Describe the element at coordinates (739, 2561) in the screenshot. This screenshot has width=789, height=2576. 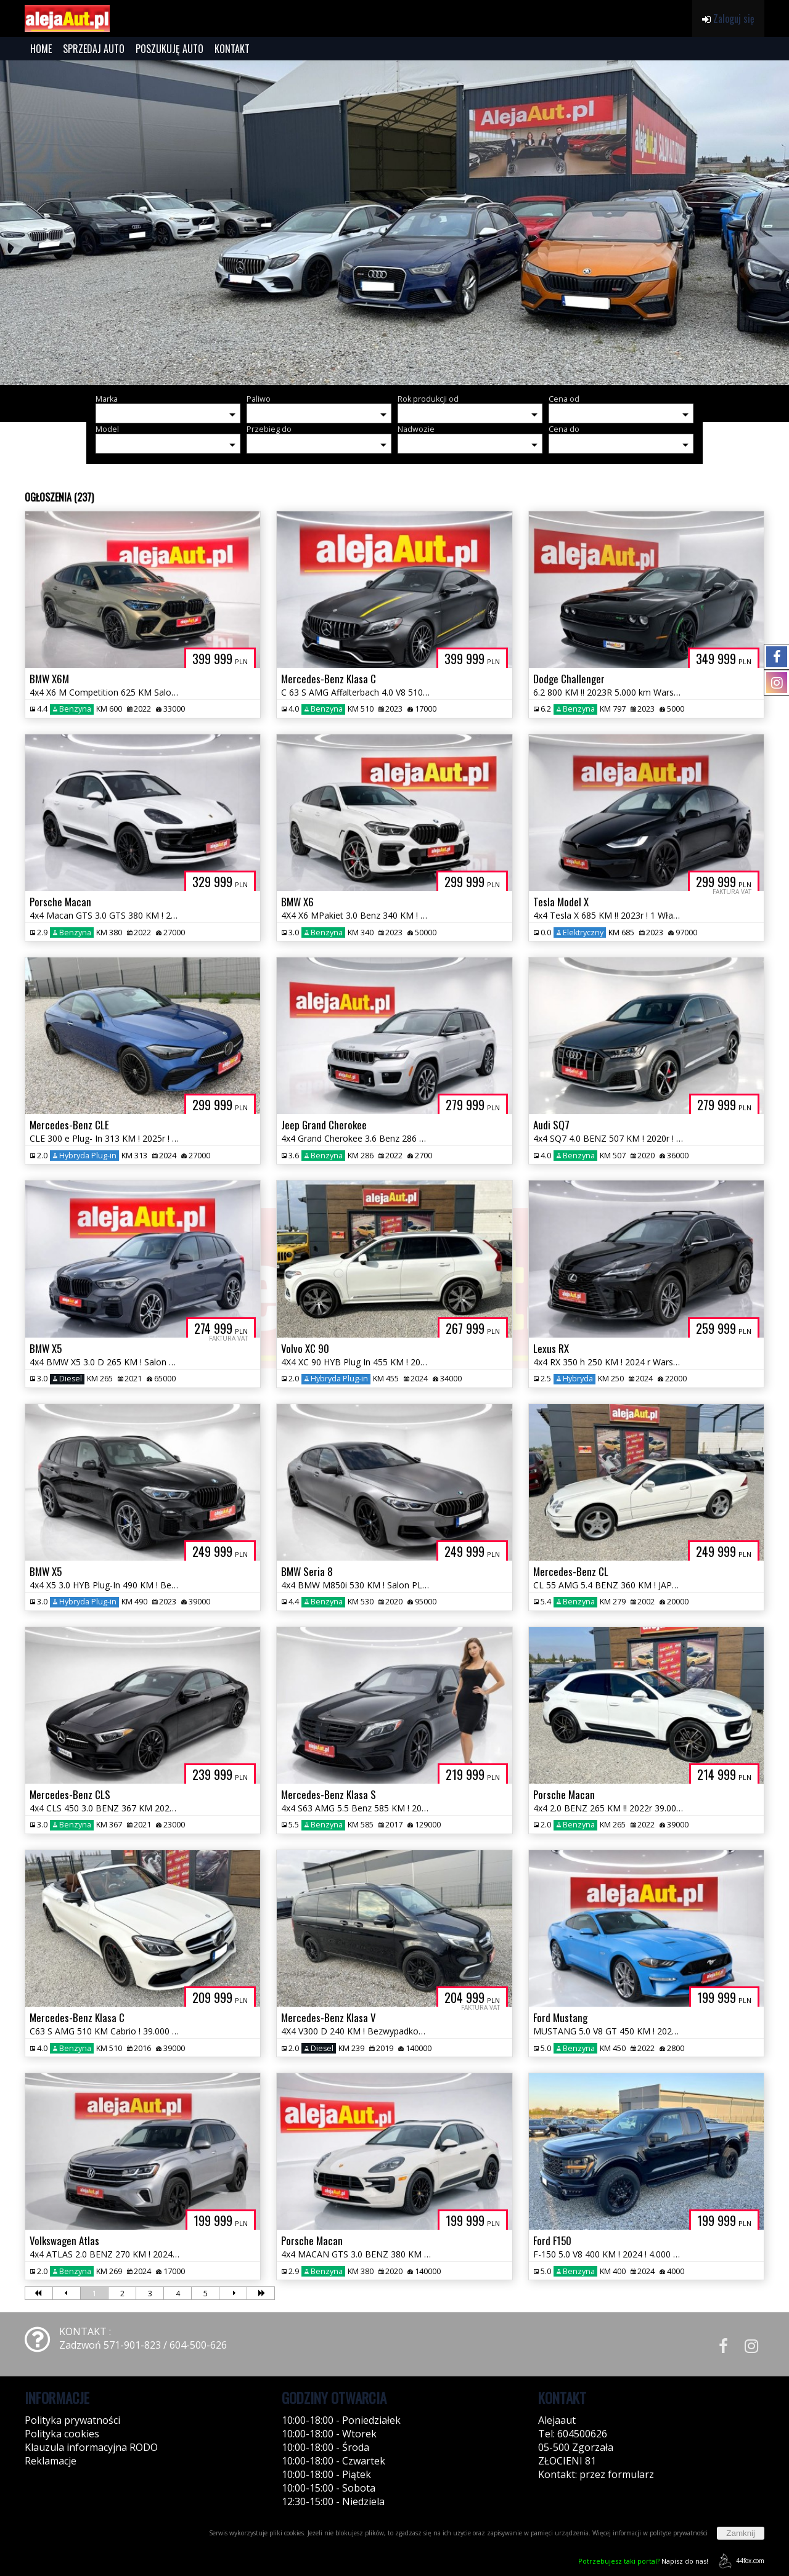
I see `44fox.com` at that location.